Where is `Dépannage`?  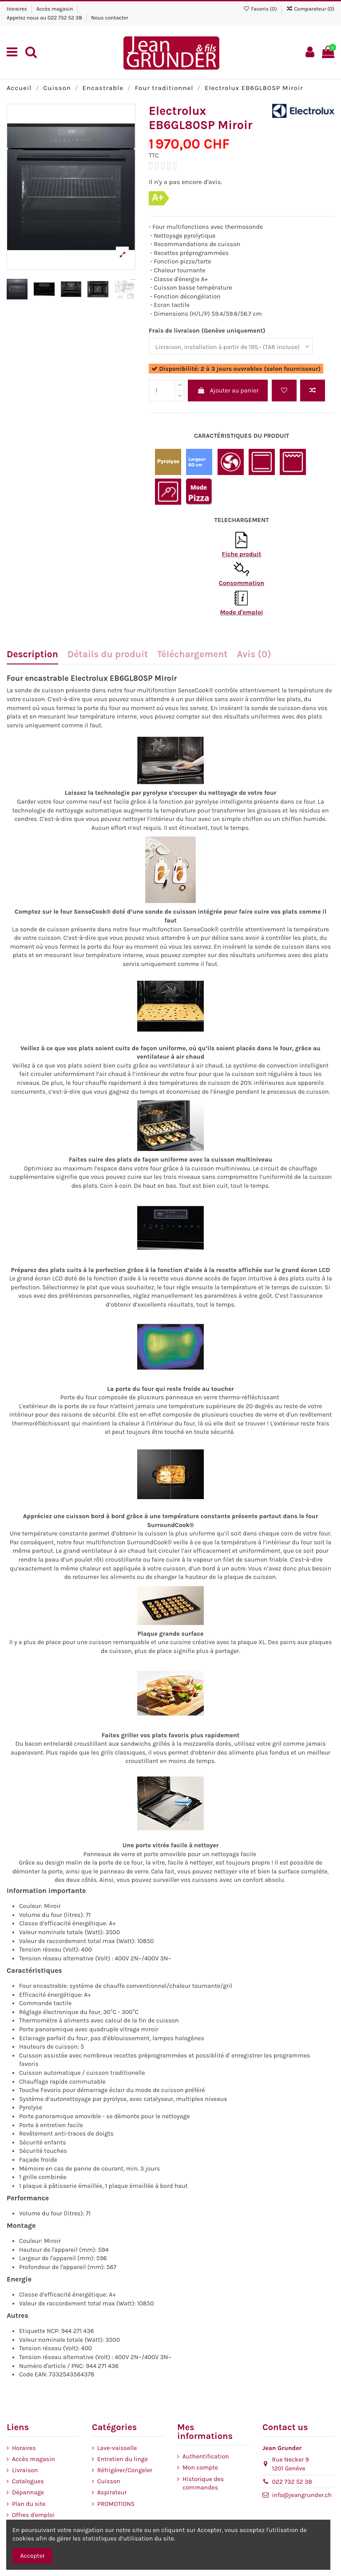 Dépannage is located at coordinates (28, 2492).